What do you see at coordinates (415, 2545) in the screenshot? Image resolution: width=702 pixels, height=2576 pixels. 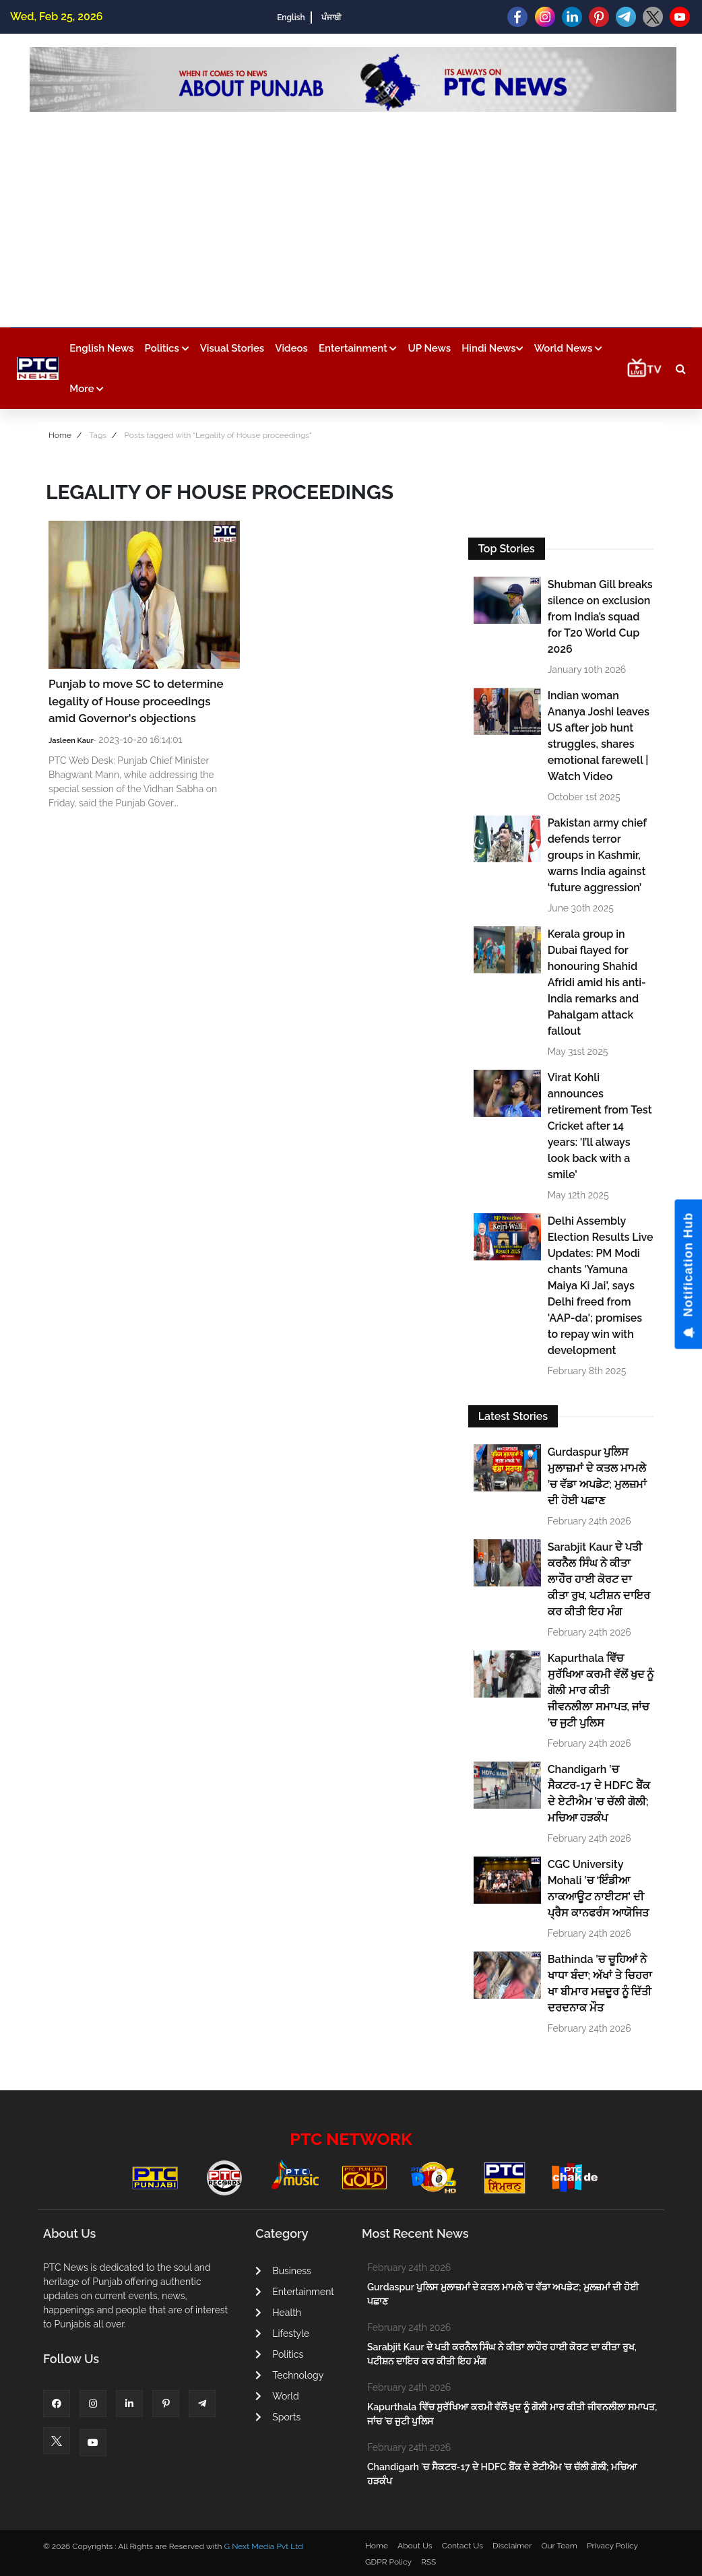 I see `About Us` at bounding box center [415, 2545].